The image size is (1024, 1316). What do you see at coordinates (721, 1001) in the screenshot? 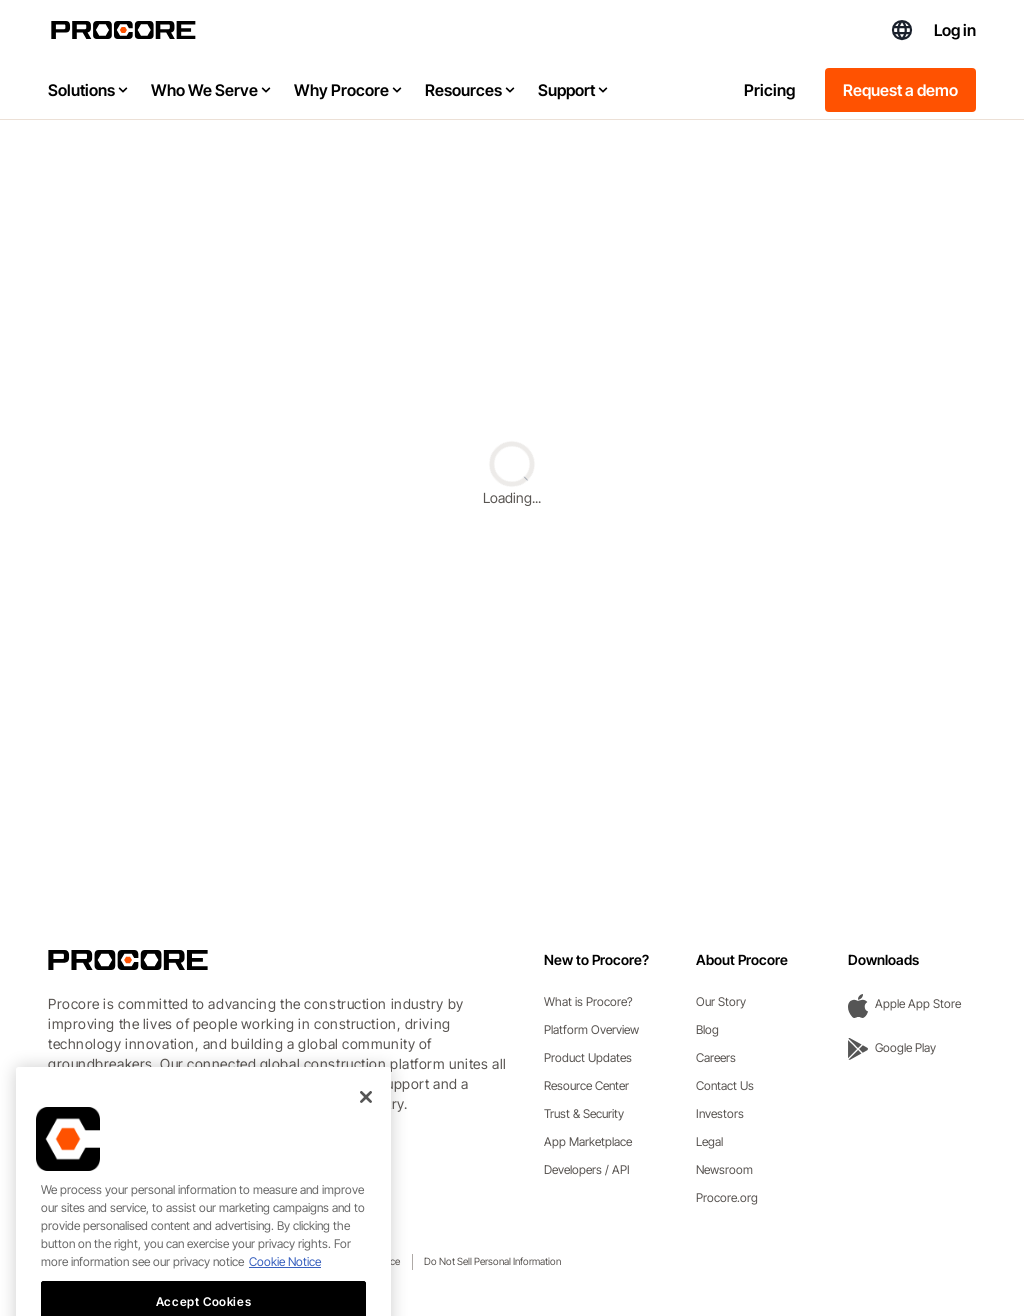
I see `Our Story` at bounding box center [721, 1001].